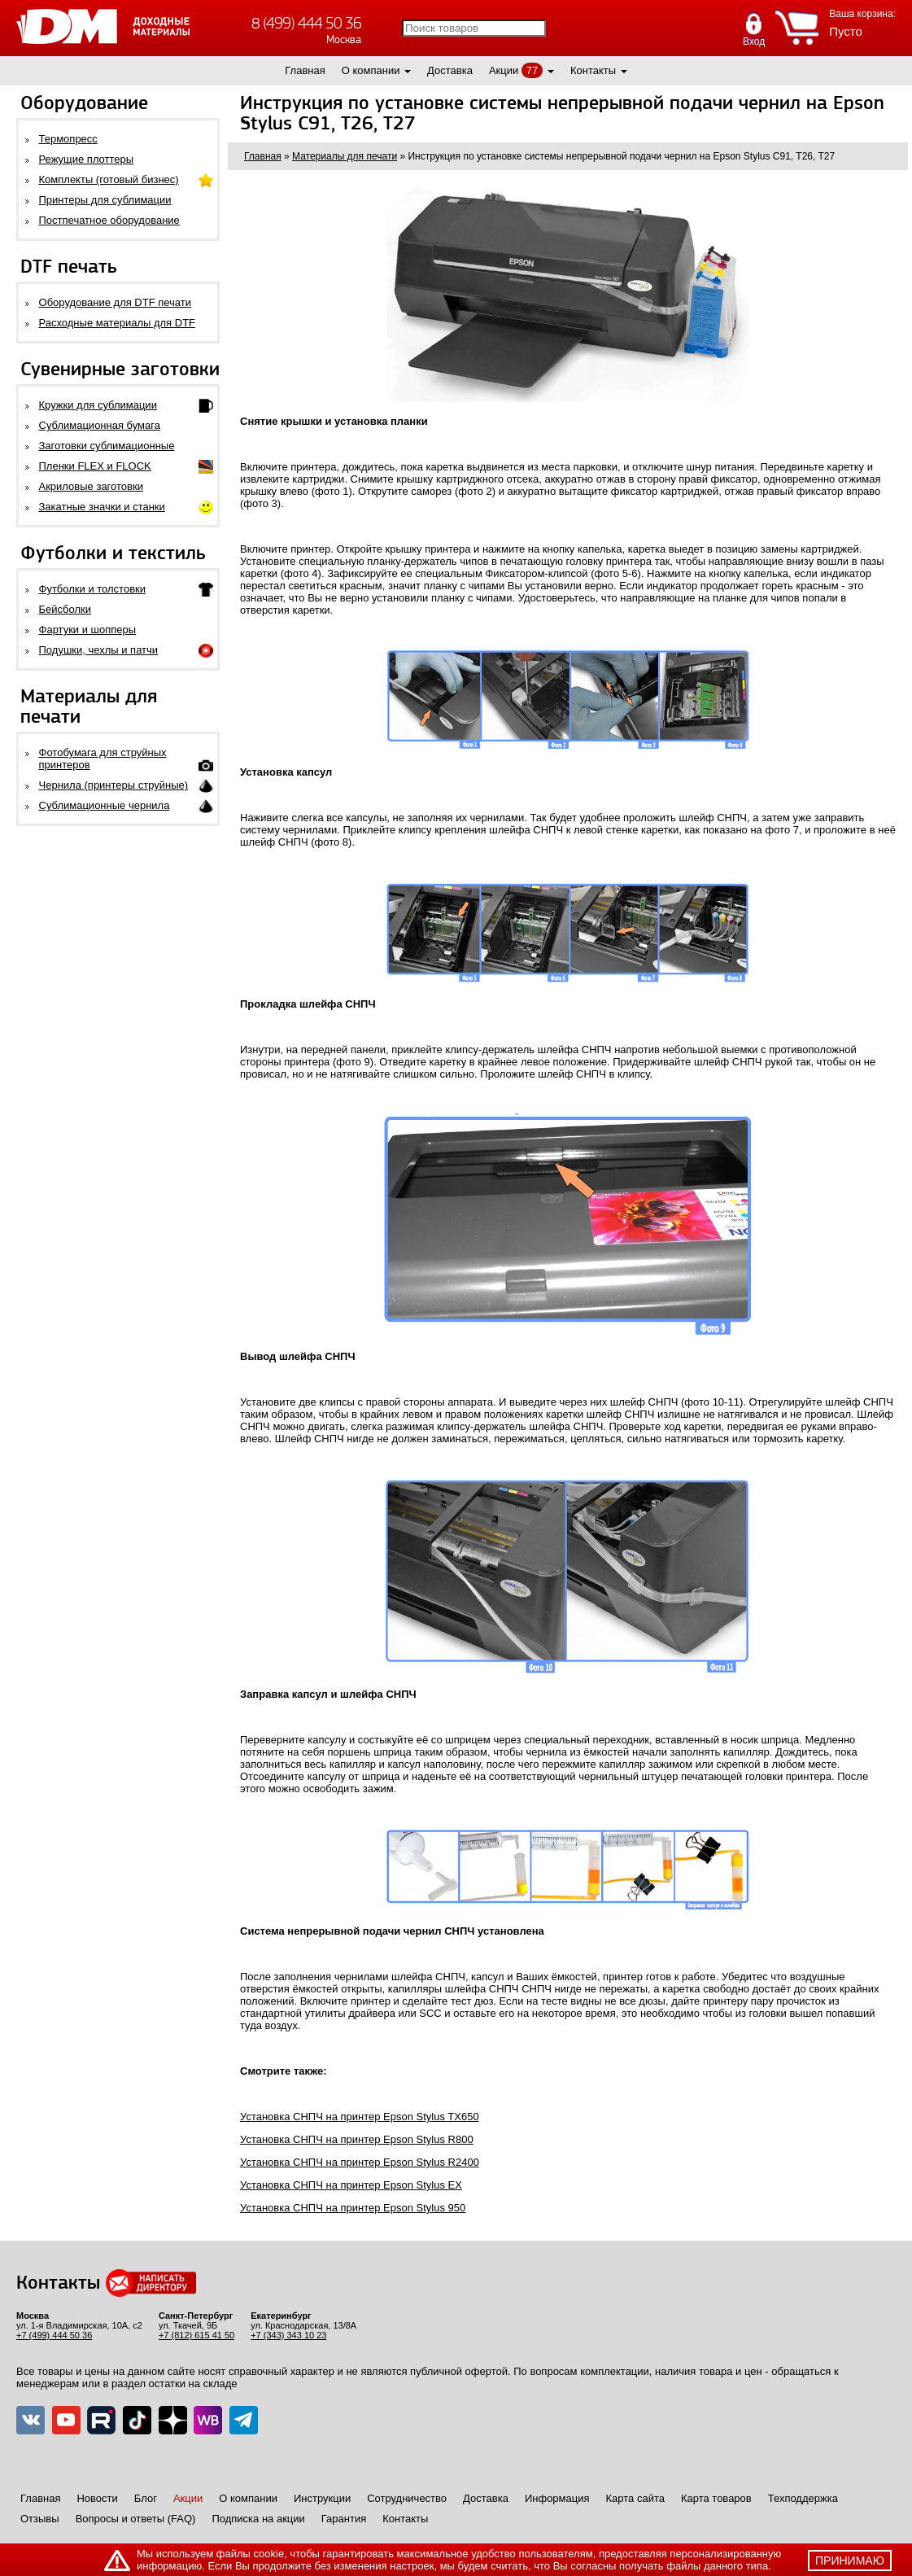  Describe the element at coordinates (371, 70) in the screenshot. I see `О компании` at that location.